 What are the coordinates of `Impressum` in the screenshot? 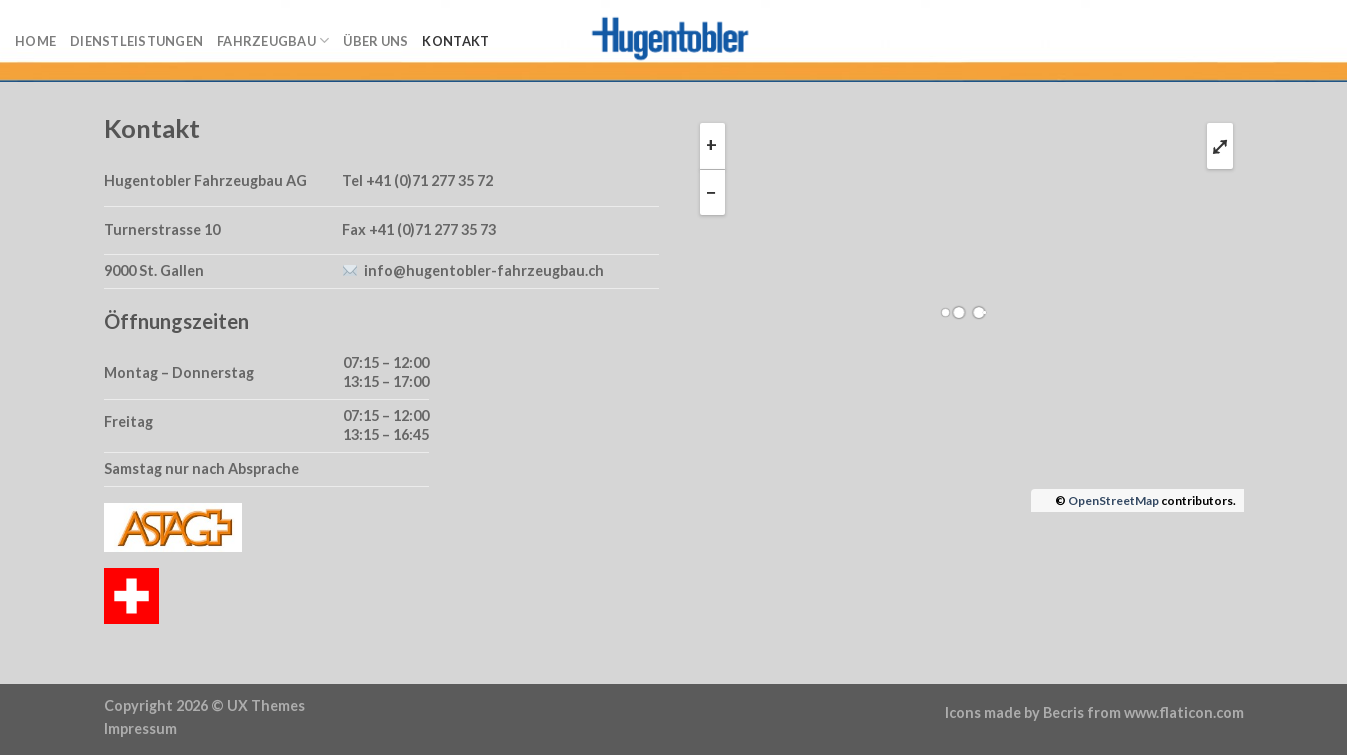 It's located at (140, 728).